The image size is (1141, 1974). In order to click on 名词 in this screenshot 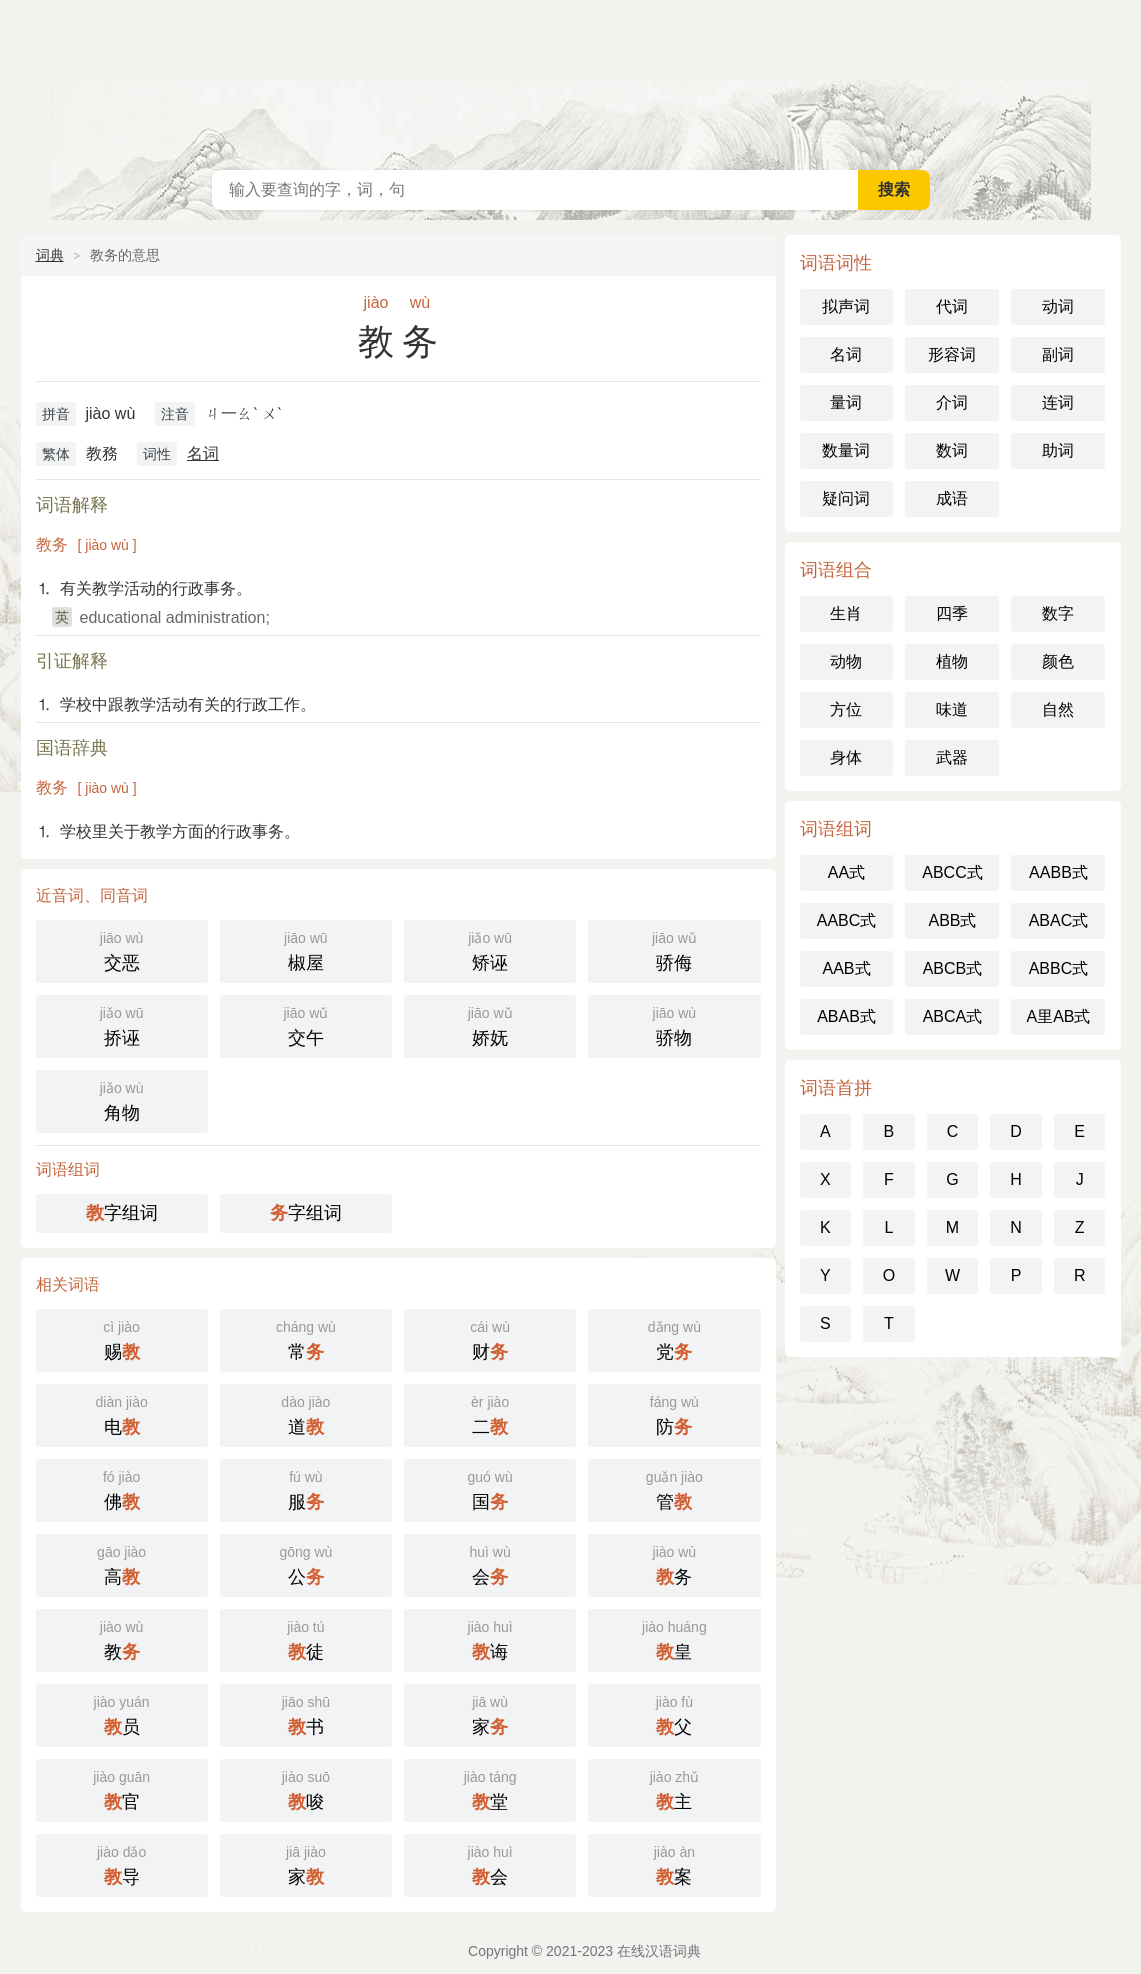, I will do `click(203, 453)`.